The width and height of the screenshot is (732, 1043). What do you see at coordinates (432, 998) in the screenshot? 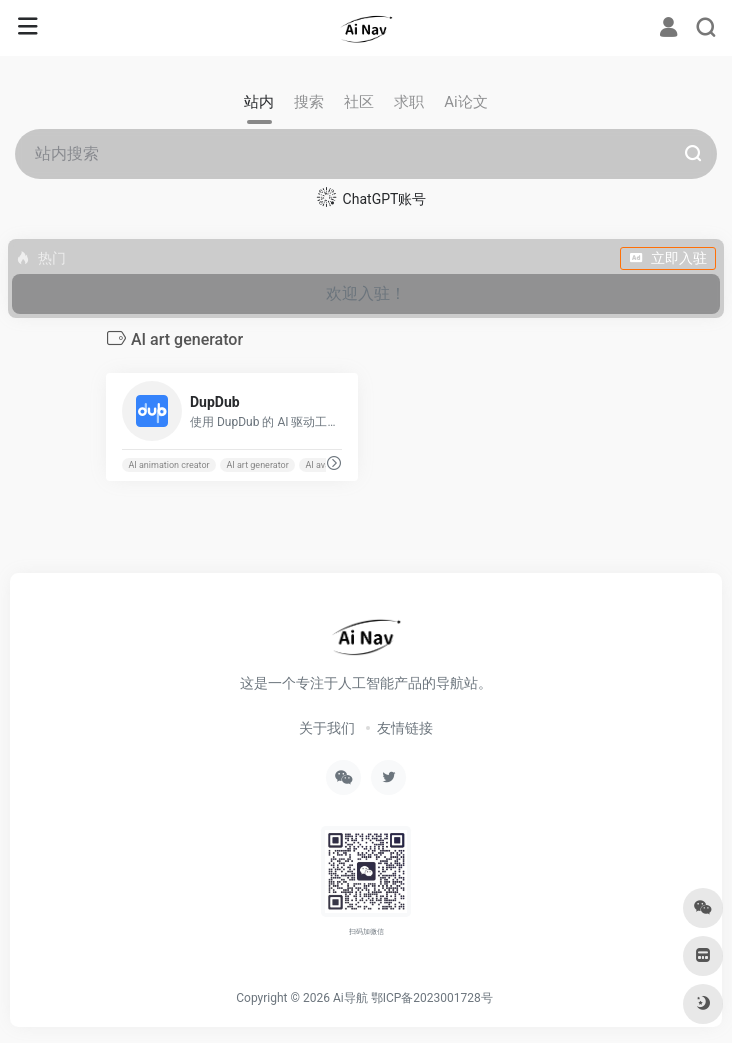
I see `鄂ICP备2023001728号` at bounding box center [432, 998].